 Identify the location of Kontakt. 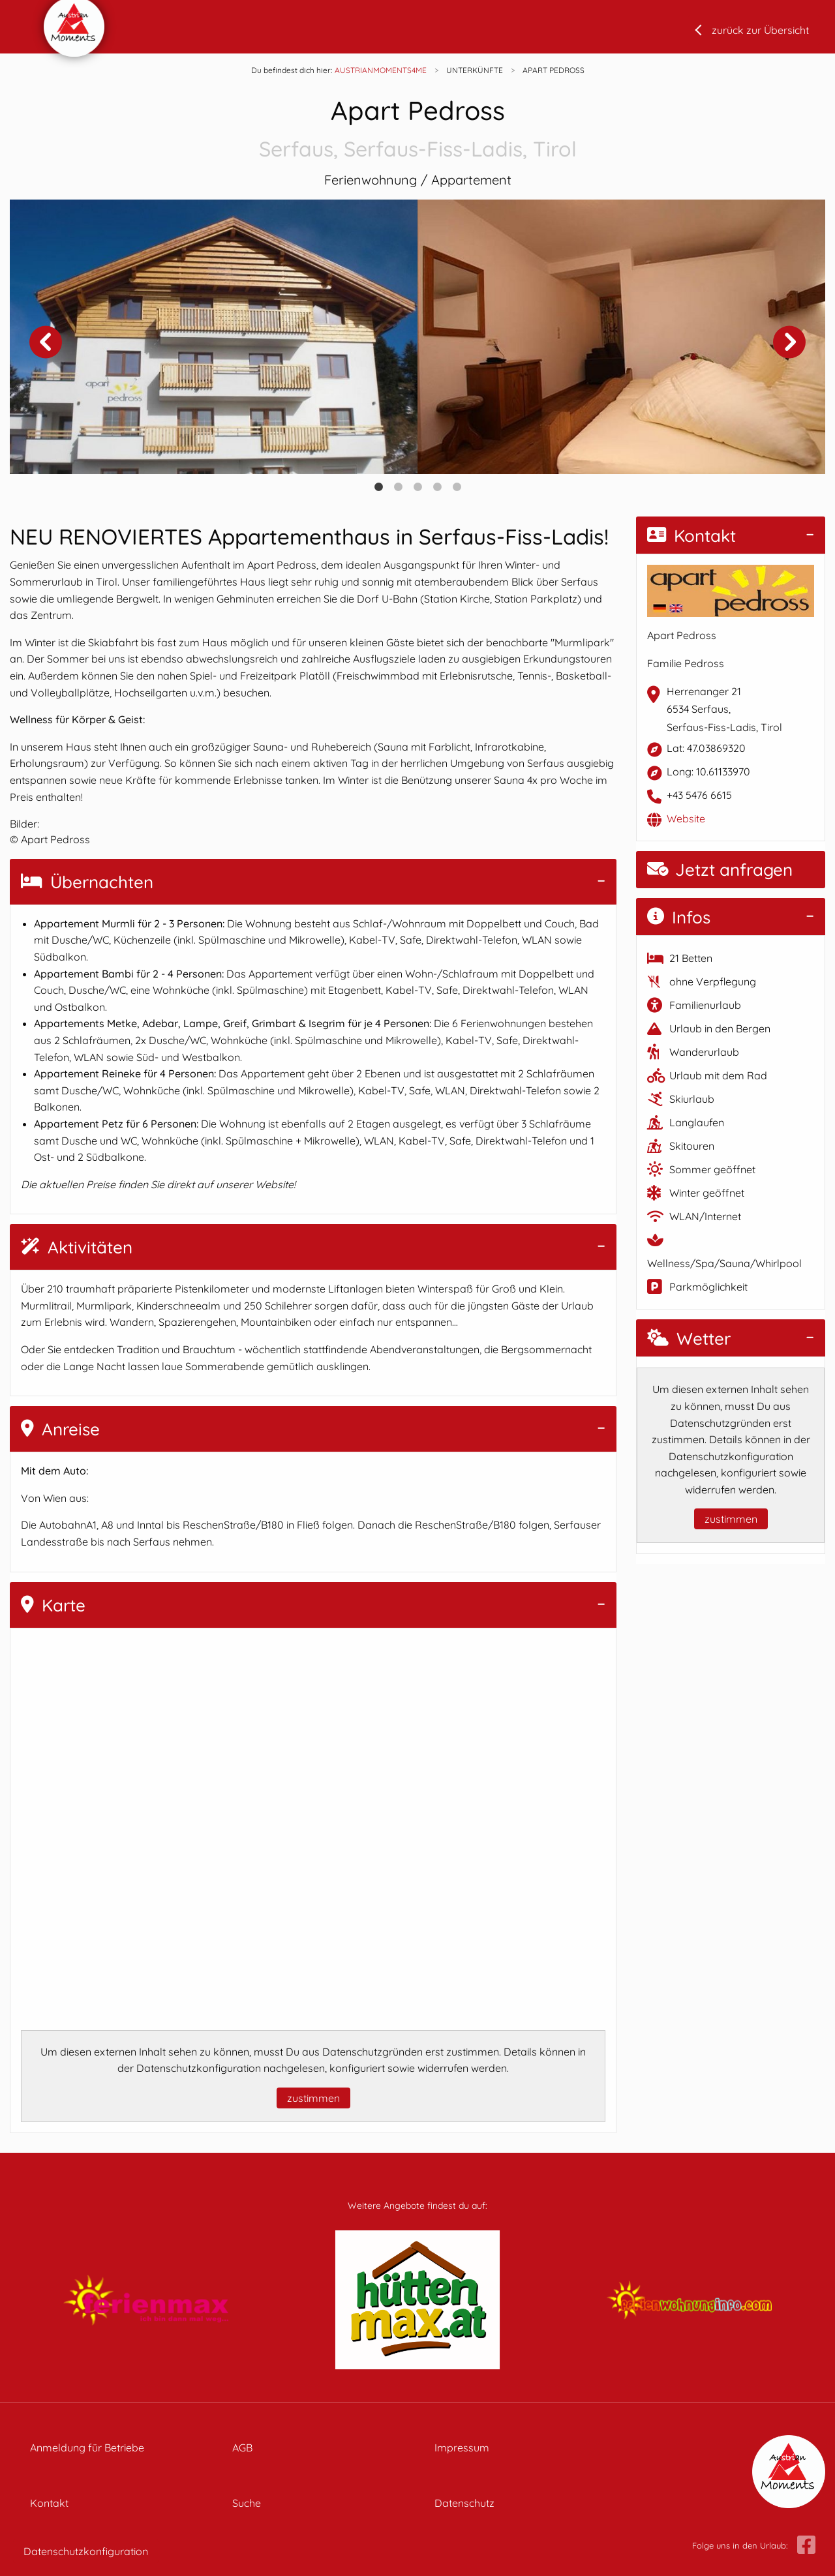
(691, 536).